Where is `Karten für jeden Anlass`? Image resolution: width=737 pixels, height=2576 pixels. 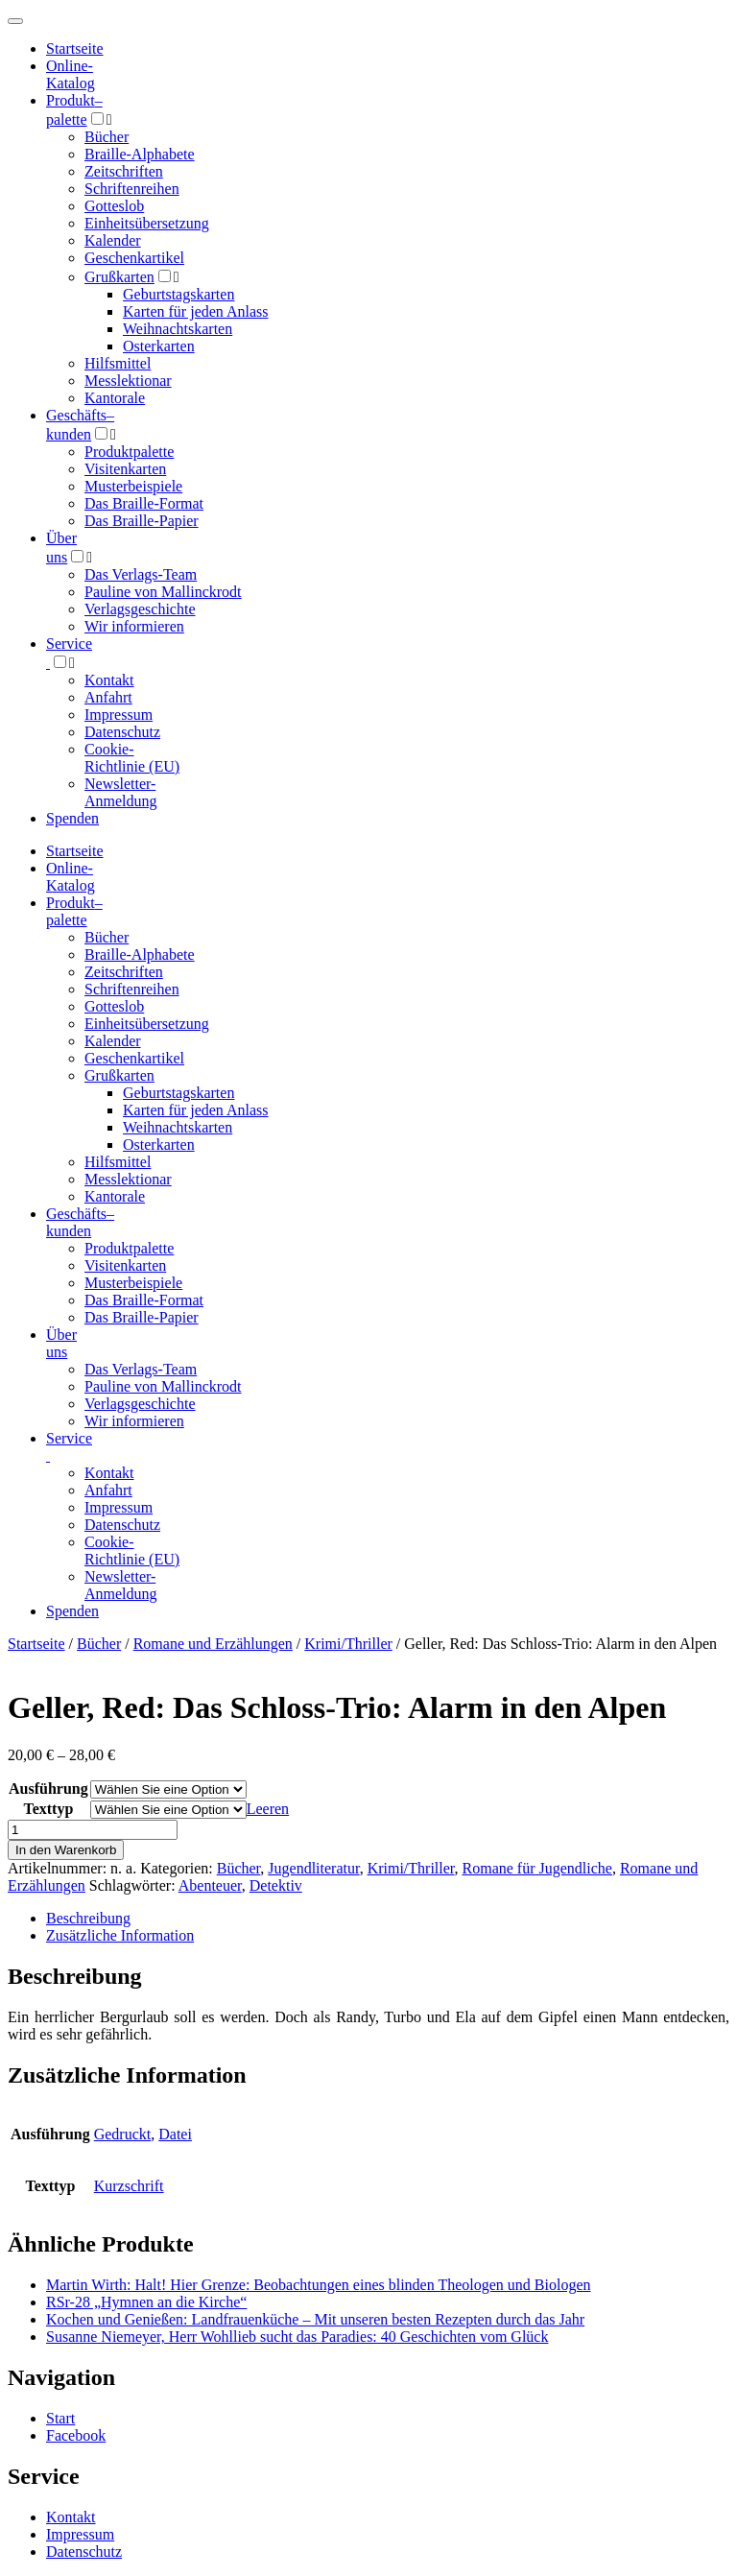
Karten für jeden Anlass is located at coordinates (196, 311).